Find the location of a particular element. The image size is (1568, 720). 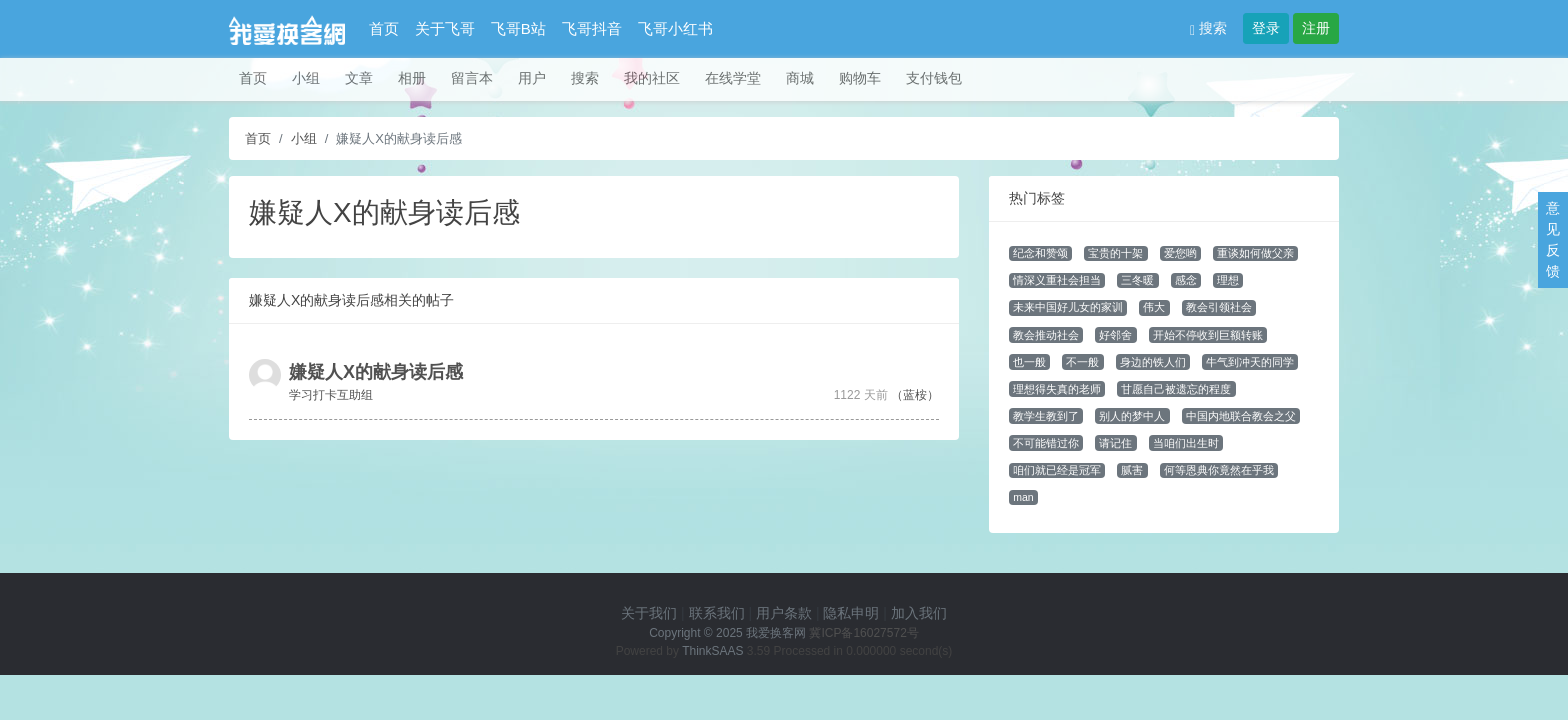

重谈如何做父亲 is located at coordinates (1255, 253).